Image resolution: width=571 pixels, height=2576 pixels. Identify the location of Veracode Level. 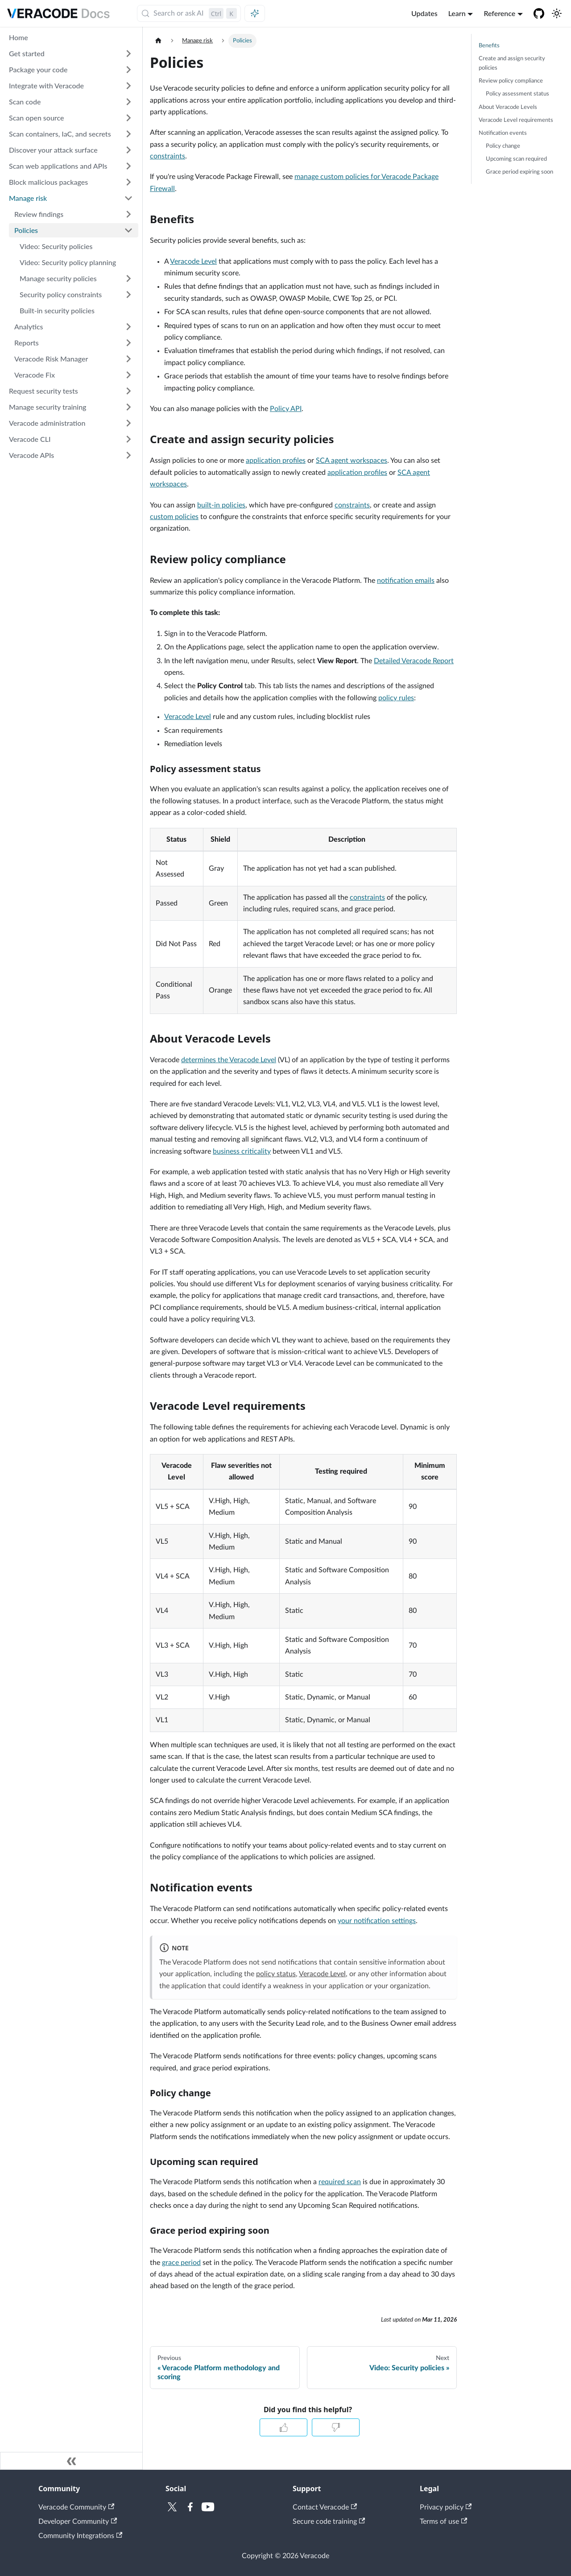
(193, 261).